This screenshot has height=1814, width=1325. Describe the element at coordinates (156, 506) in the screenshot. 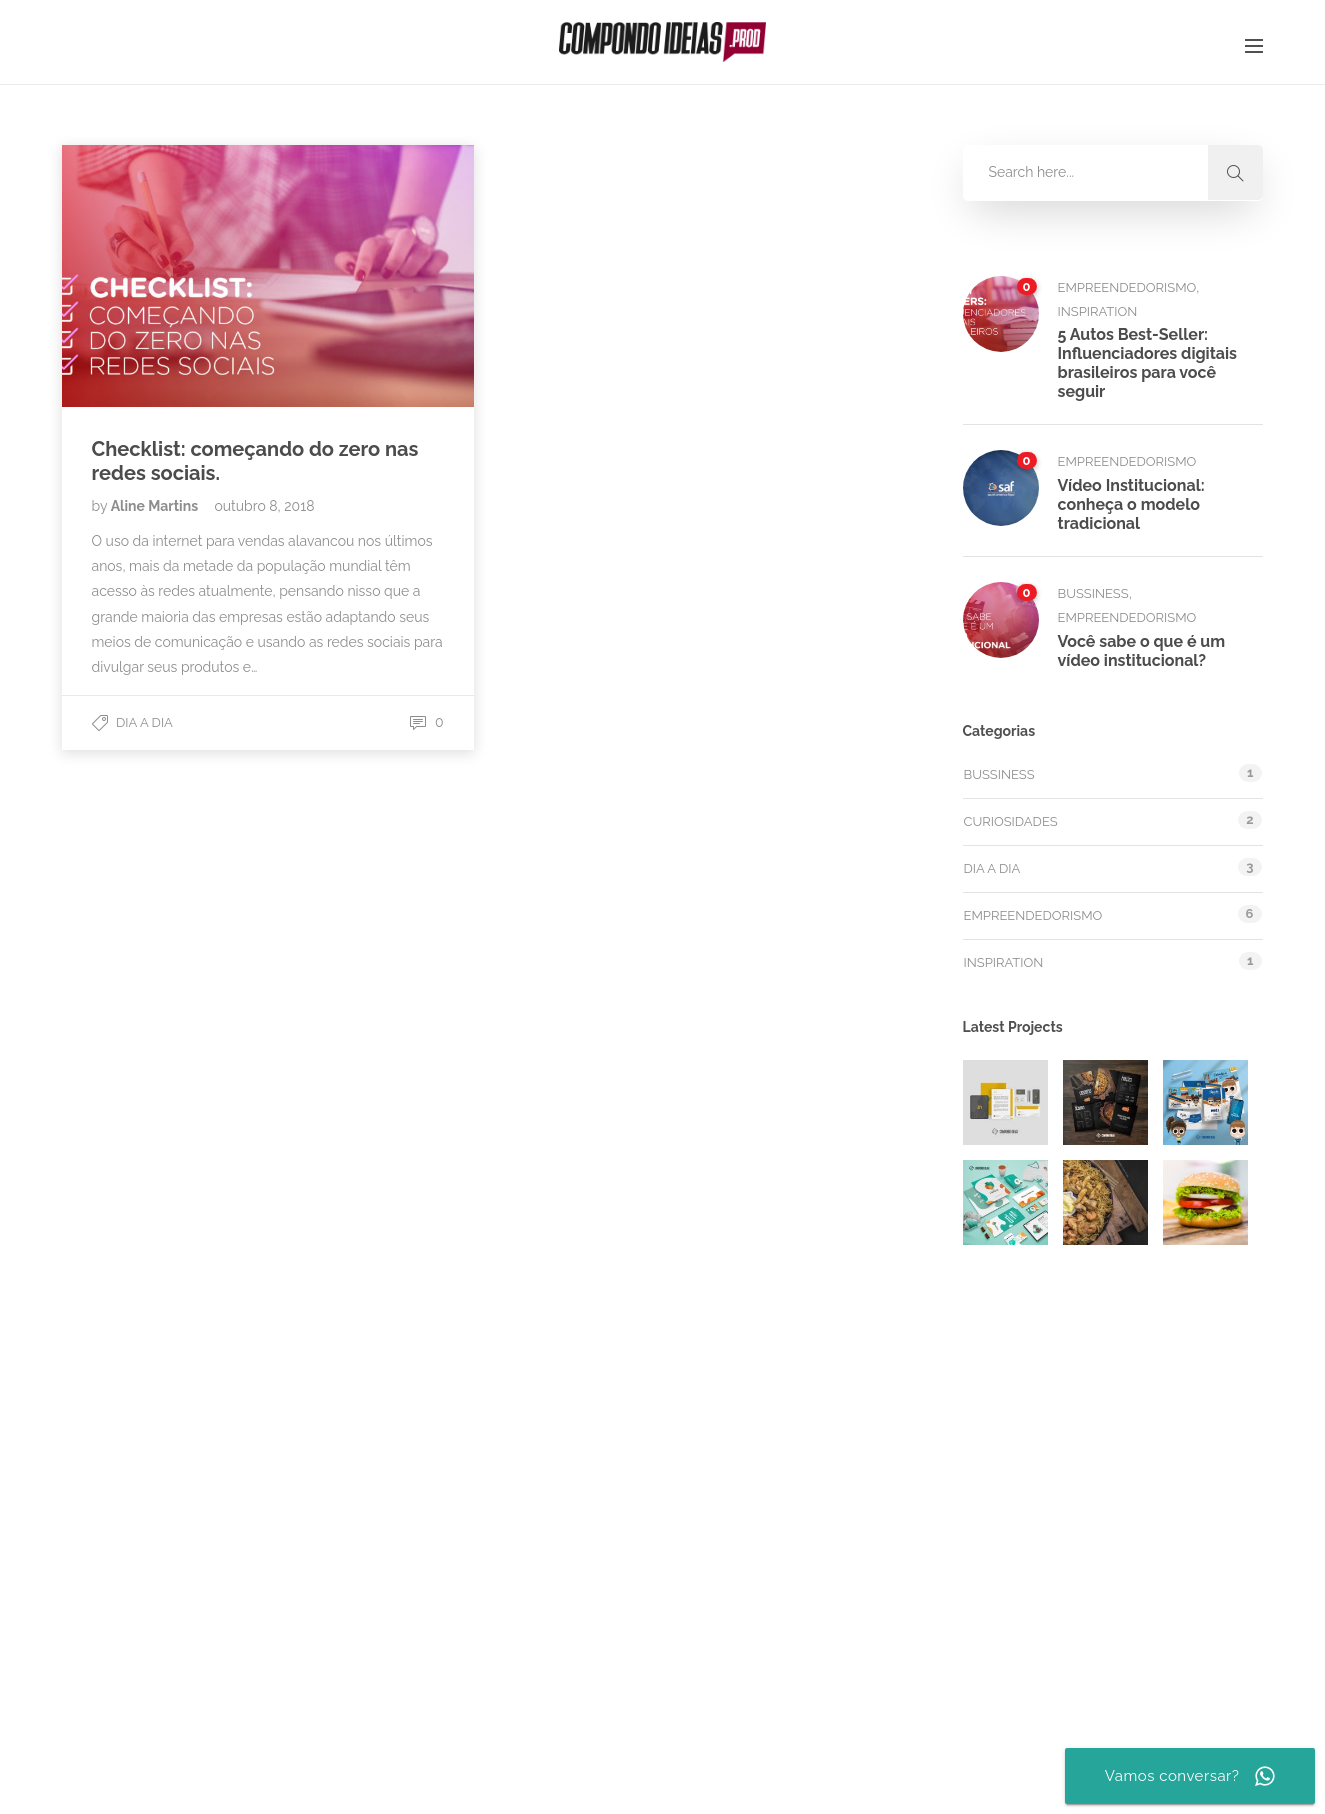

I see `Aline Martins` at that location.